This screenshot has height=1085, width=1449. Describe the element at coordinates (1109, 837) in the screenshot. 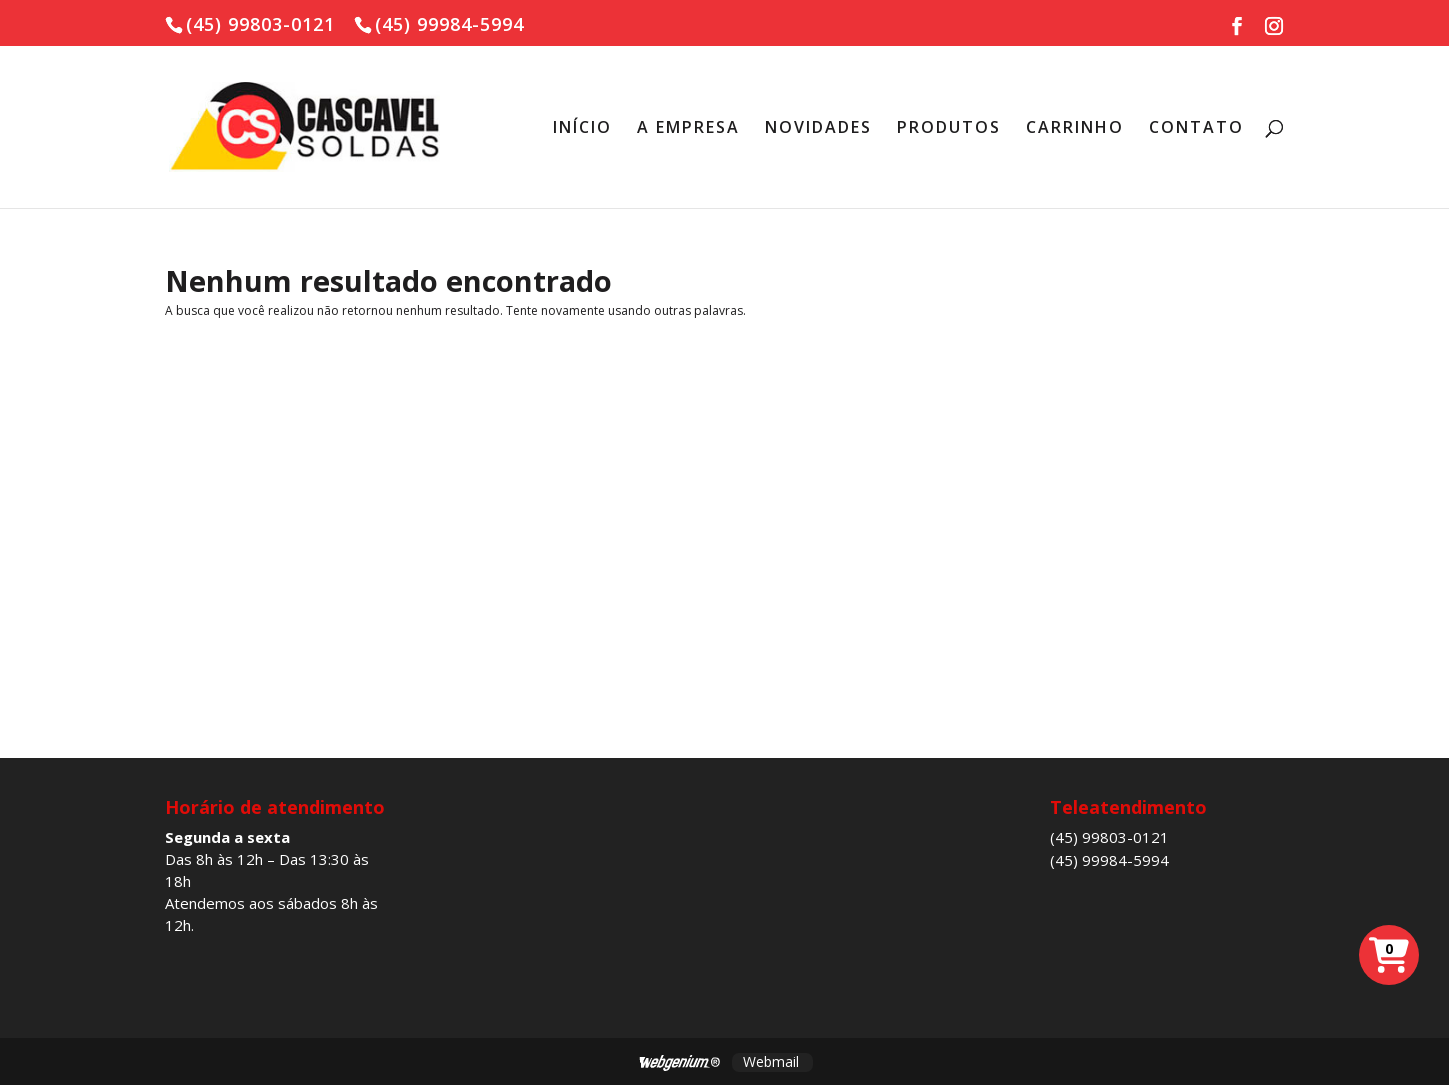

I see `(45) 99803-0121` at that location.